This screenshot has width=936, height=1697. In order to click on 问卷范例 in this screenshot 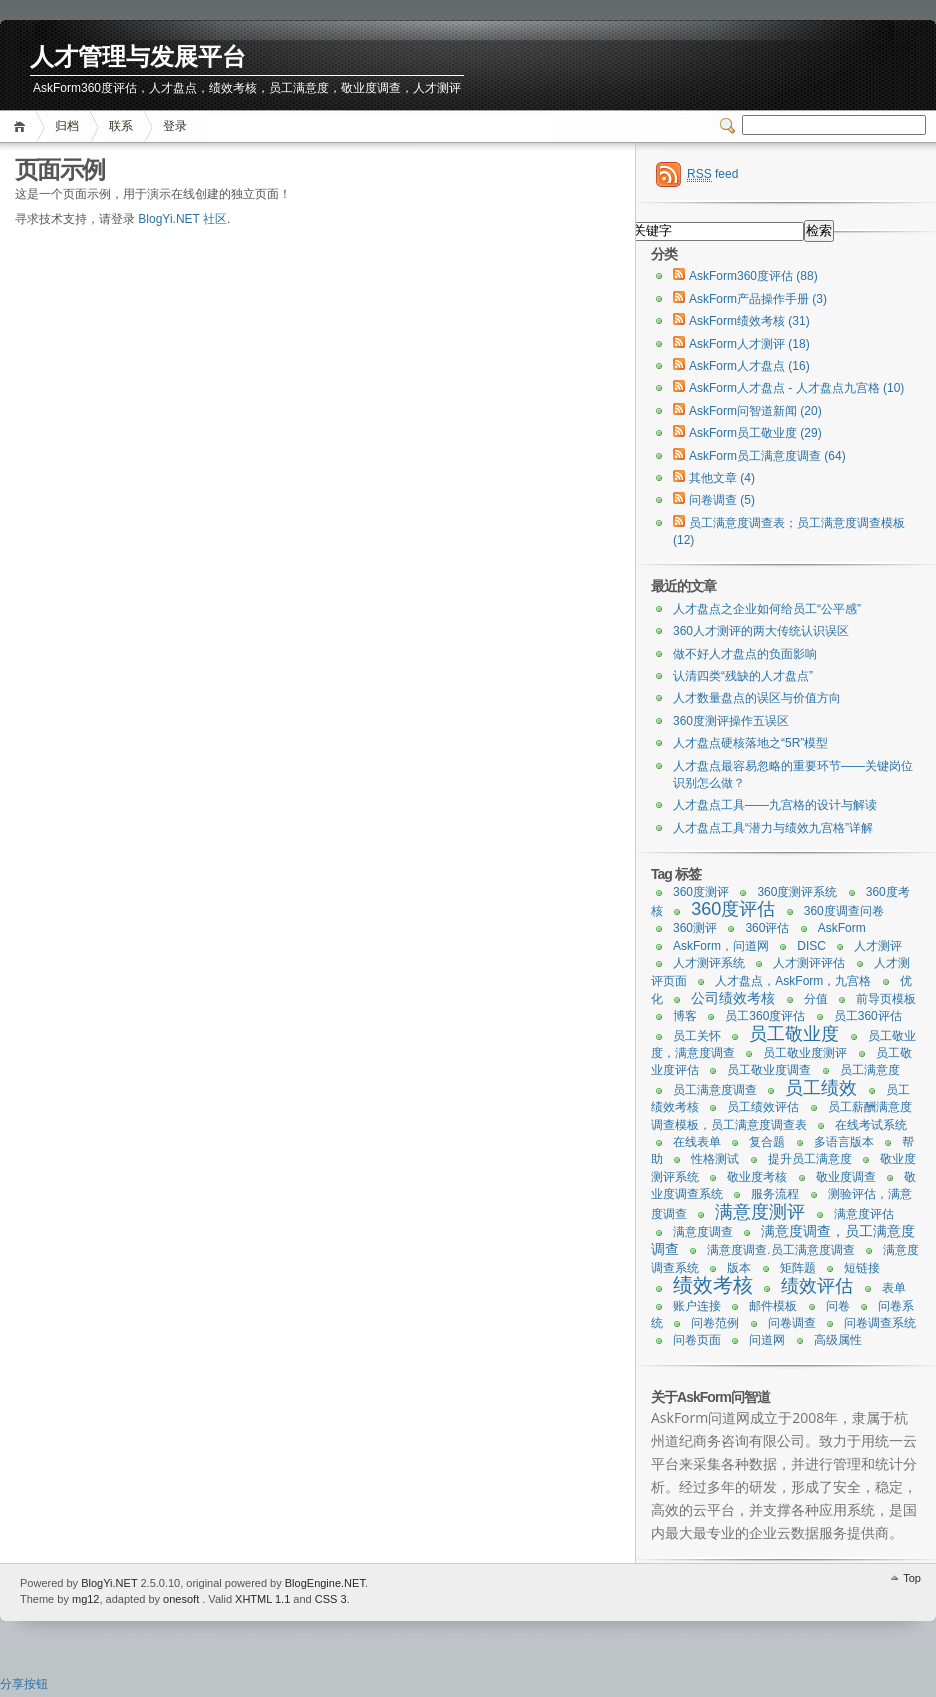, I will do `click(715, 1323)`.